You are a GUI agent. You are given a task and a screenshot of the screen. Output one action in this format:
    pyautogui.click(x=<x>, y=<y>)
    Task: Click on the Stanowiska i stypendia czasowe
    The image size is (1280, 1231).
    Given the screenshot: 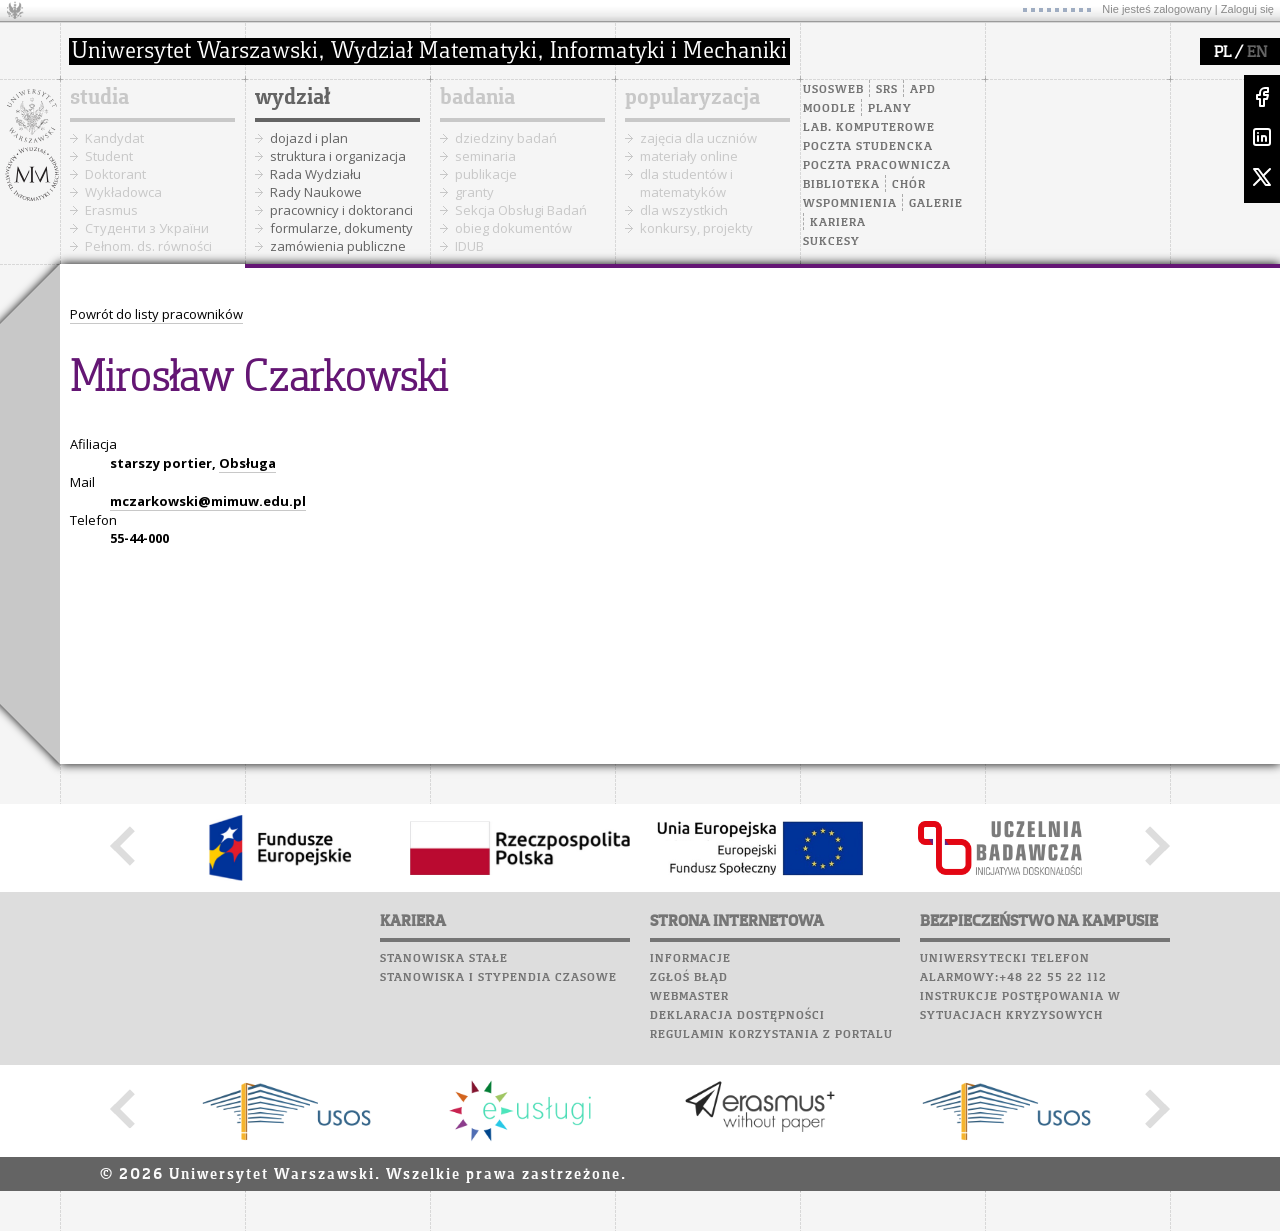 What is the action you would take?
    pyautogui.click(x=498, y=978)
    